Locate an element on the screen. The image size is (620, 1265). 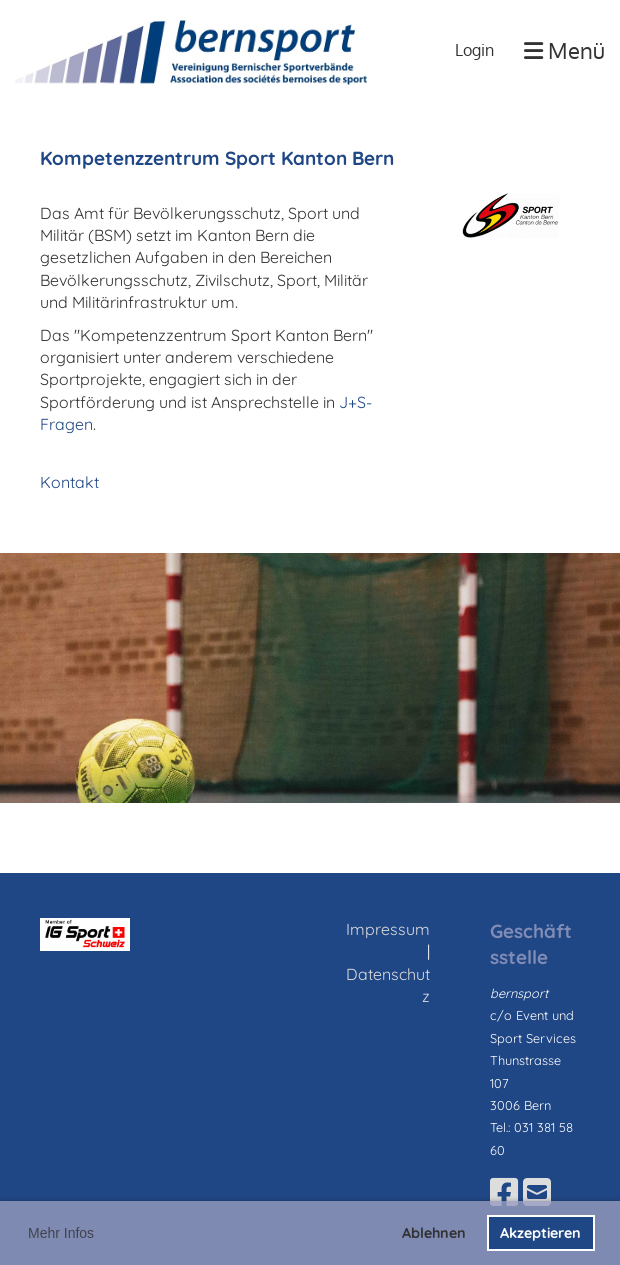
[Besuche uns auf Facebook] is located at coordinates (504, 1192).